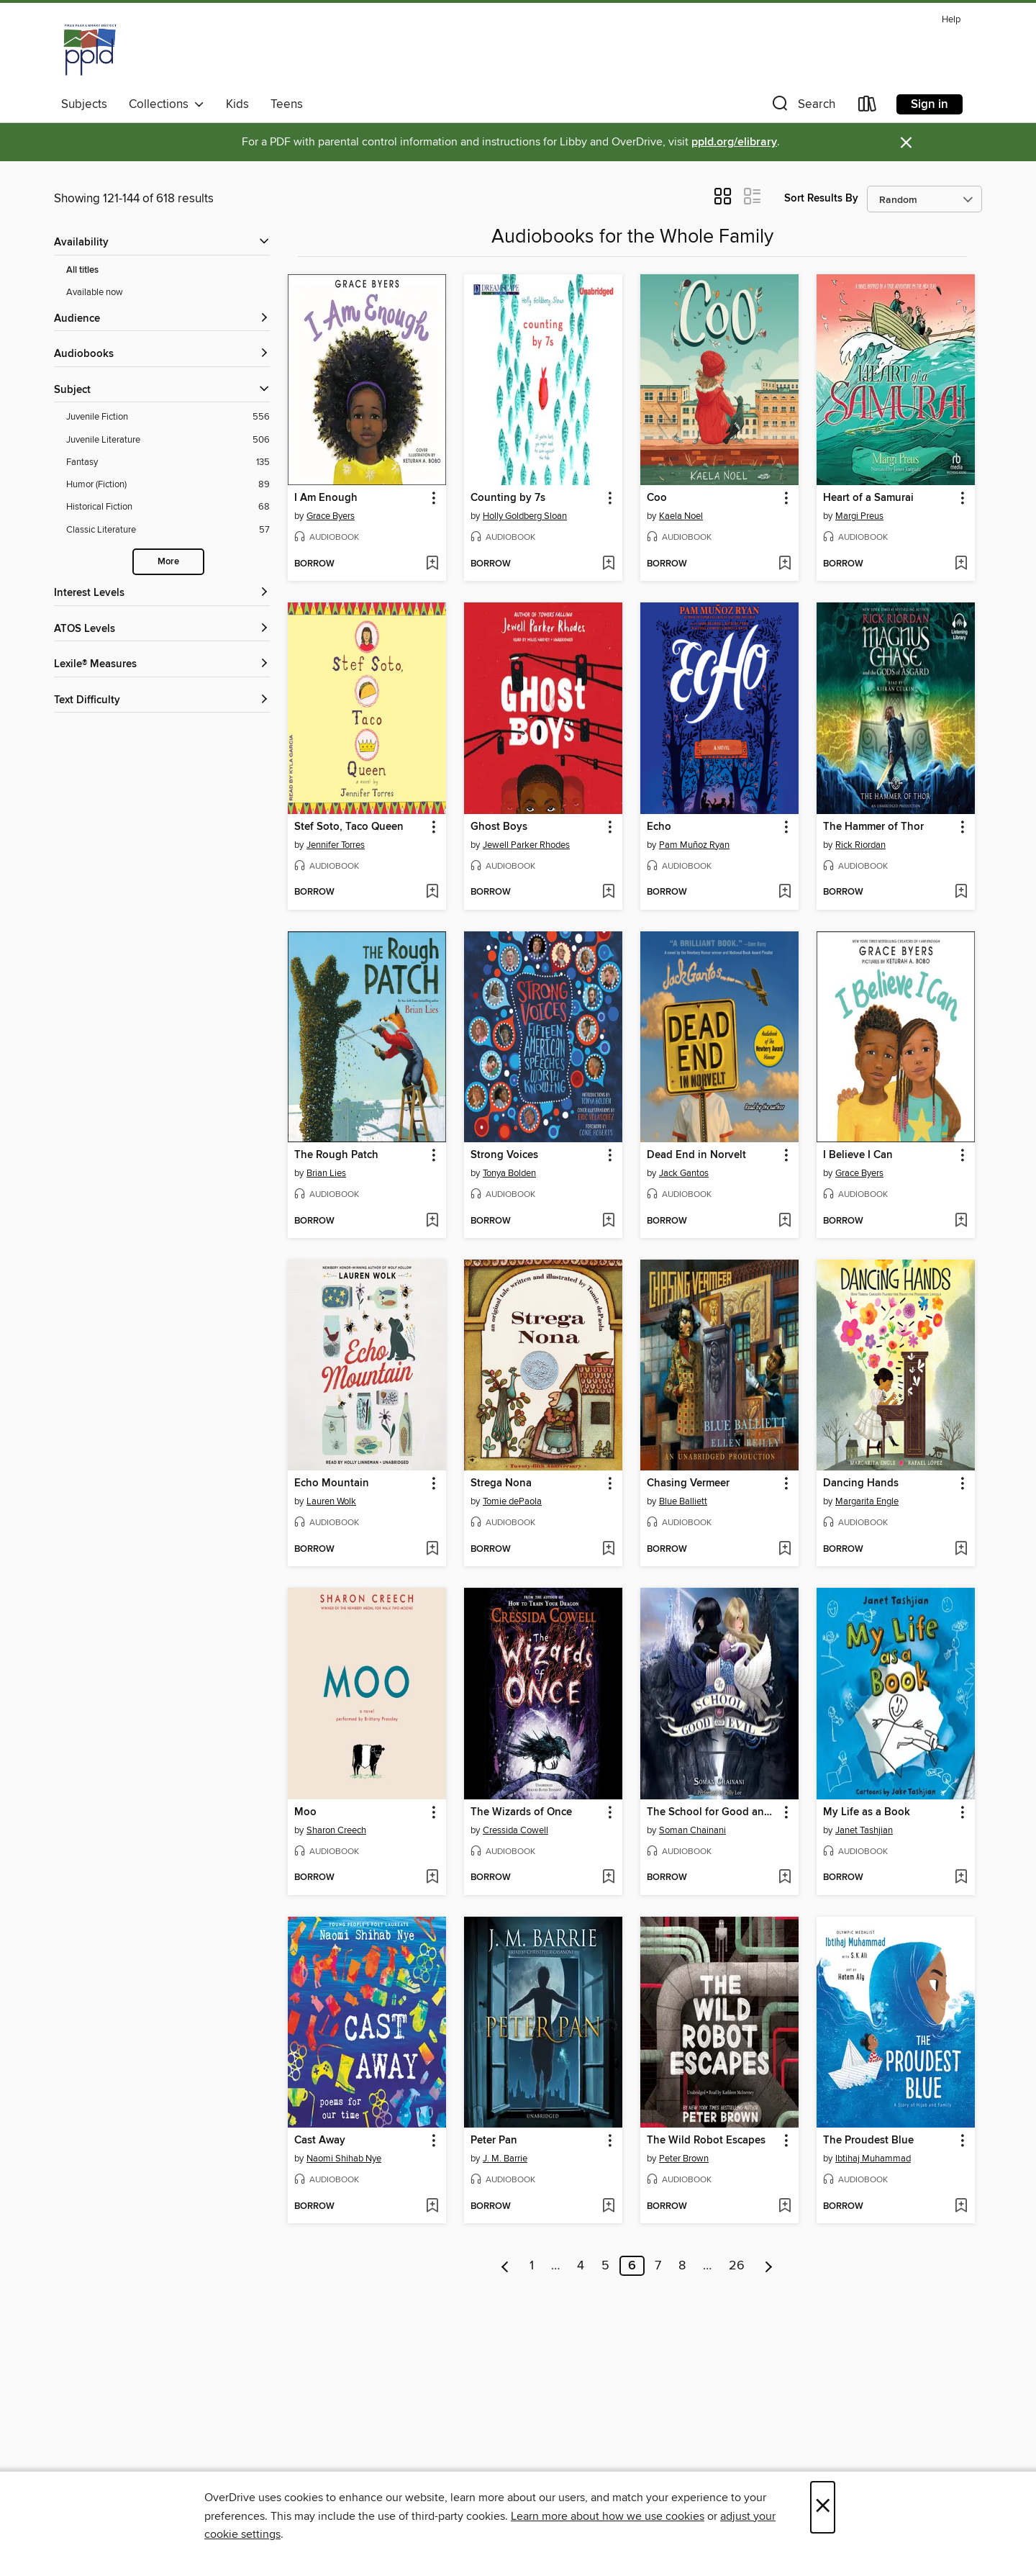 The image size is (1036, 2576). Describe the element at coordinates (859, 516) in the screenshot. I see `Margi Preus [Search by author, Margi Preus]` at that location.